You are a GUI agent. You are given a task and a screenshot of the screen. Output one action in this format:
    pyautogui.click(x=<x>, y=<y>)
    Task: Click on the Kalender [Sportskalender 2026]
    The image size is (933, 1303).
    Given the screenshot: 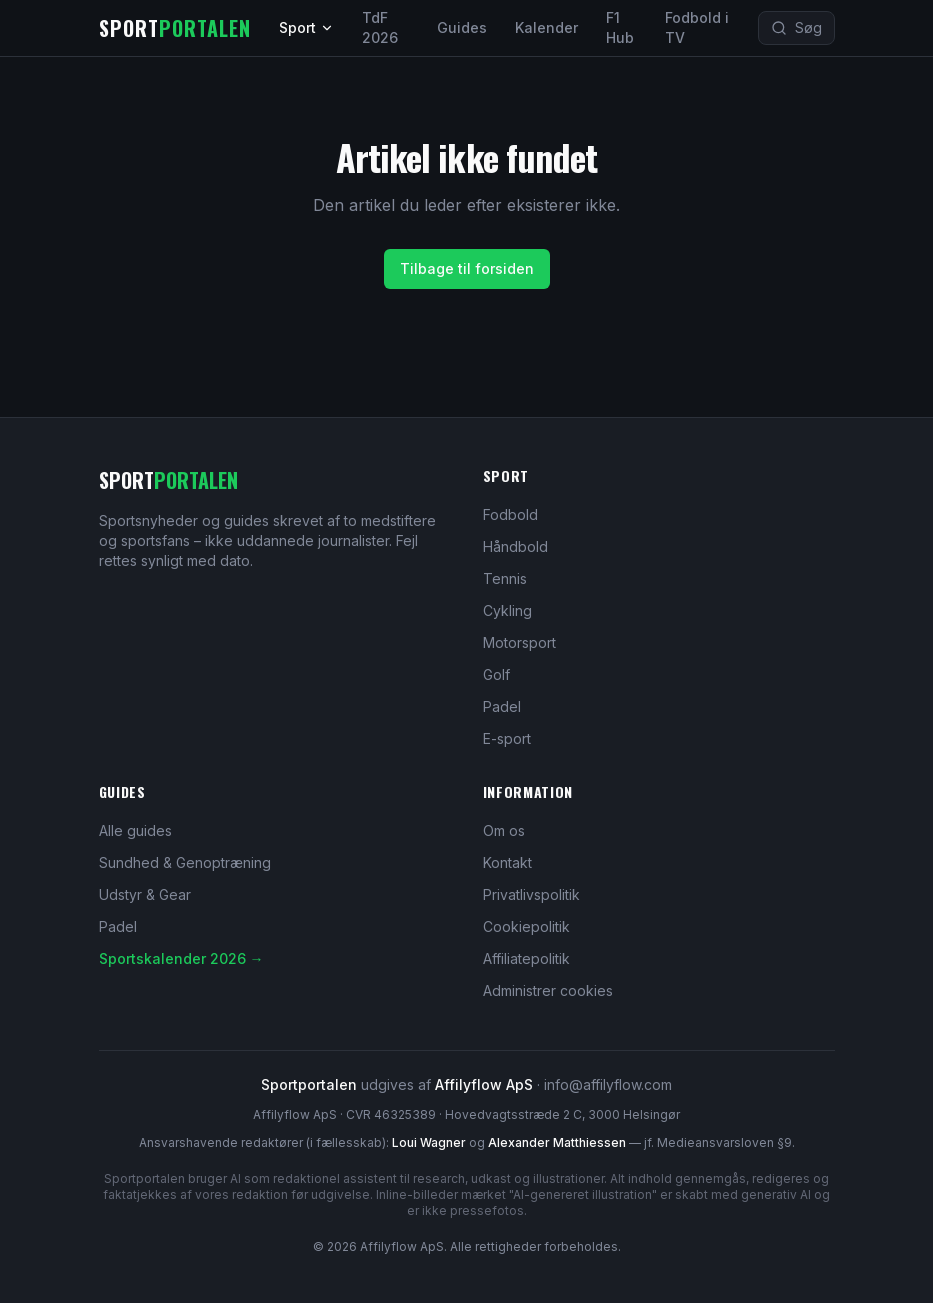 What is the action you would take?
    pyautogui.click(x=546, y=27)
    